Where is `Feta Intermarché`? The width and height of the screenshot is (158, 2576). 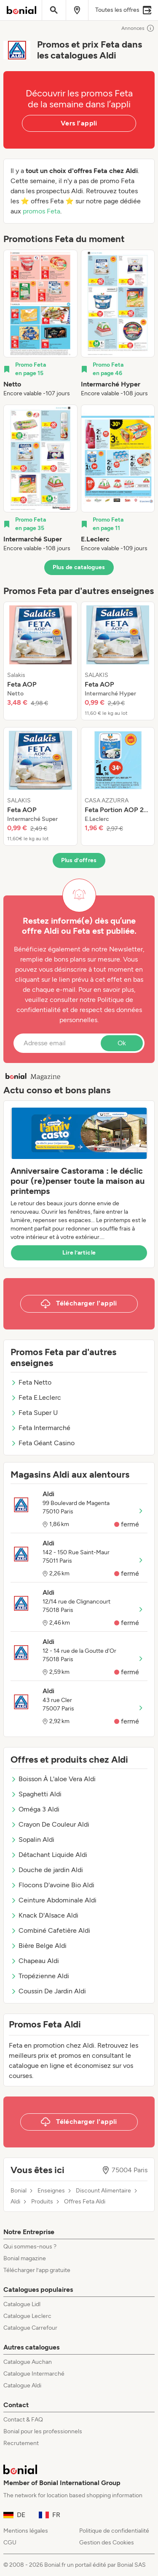 Feta Intermarché is located at coordinates (40, 1428).